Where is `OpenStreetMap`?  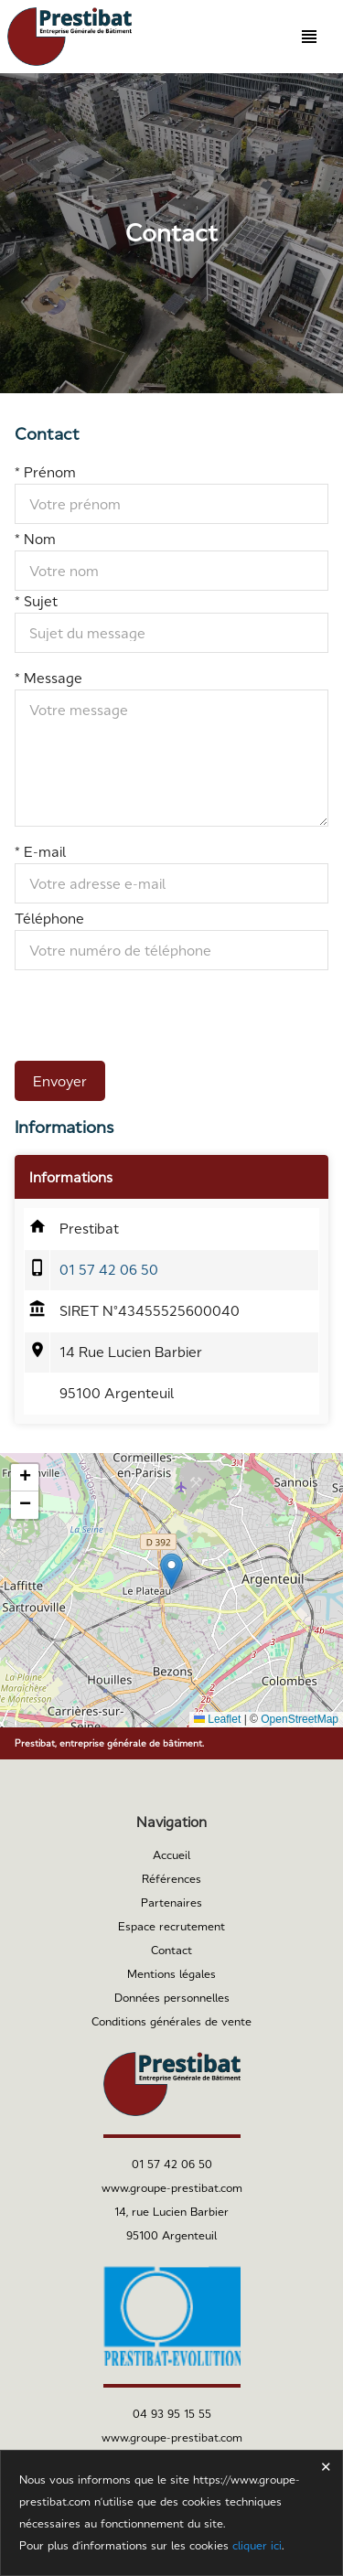 OpenStreetMap is located at coordinates (299, 1719).